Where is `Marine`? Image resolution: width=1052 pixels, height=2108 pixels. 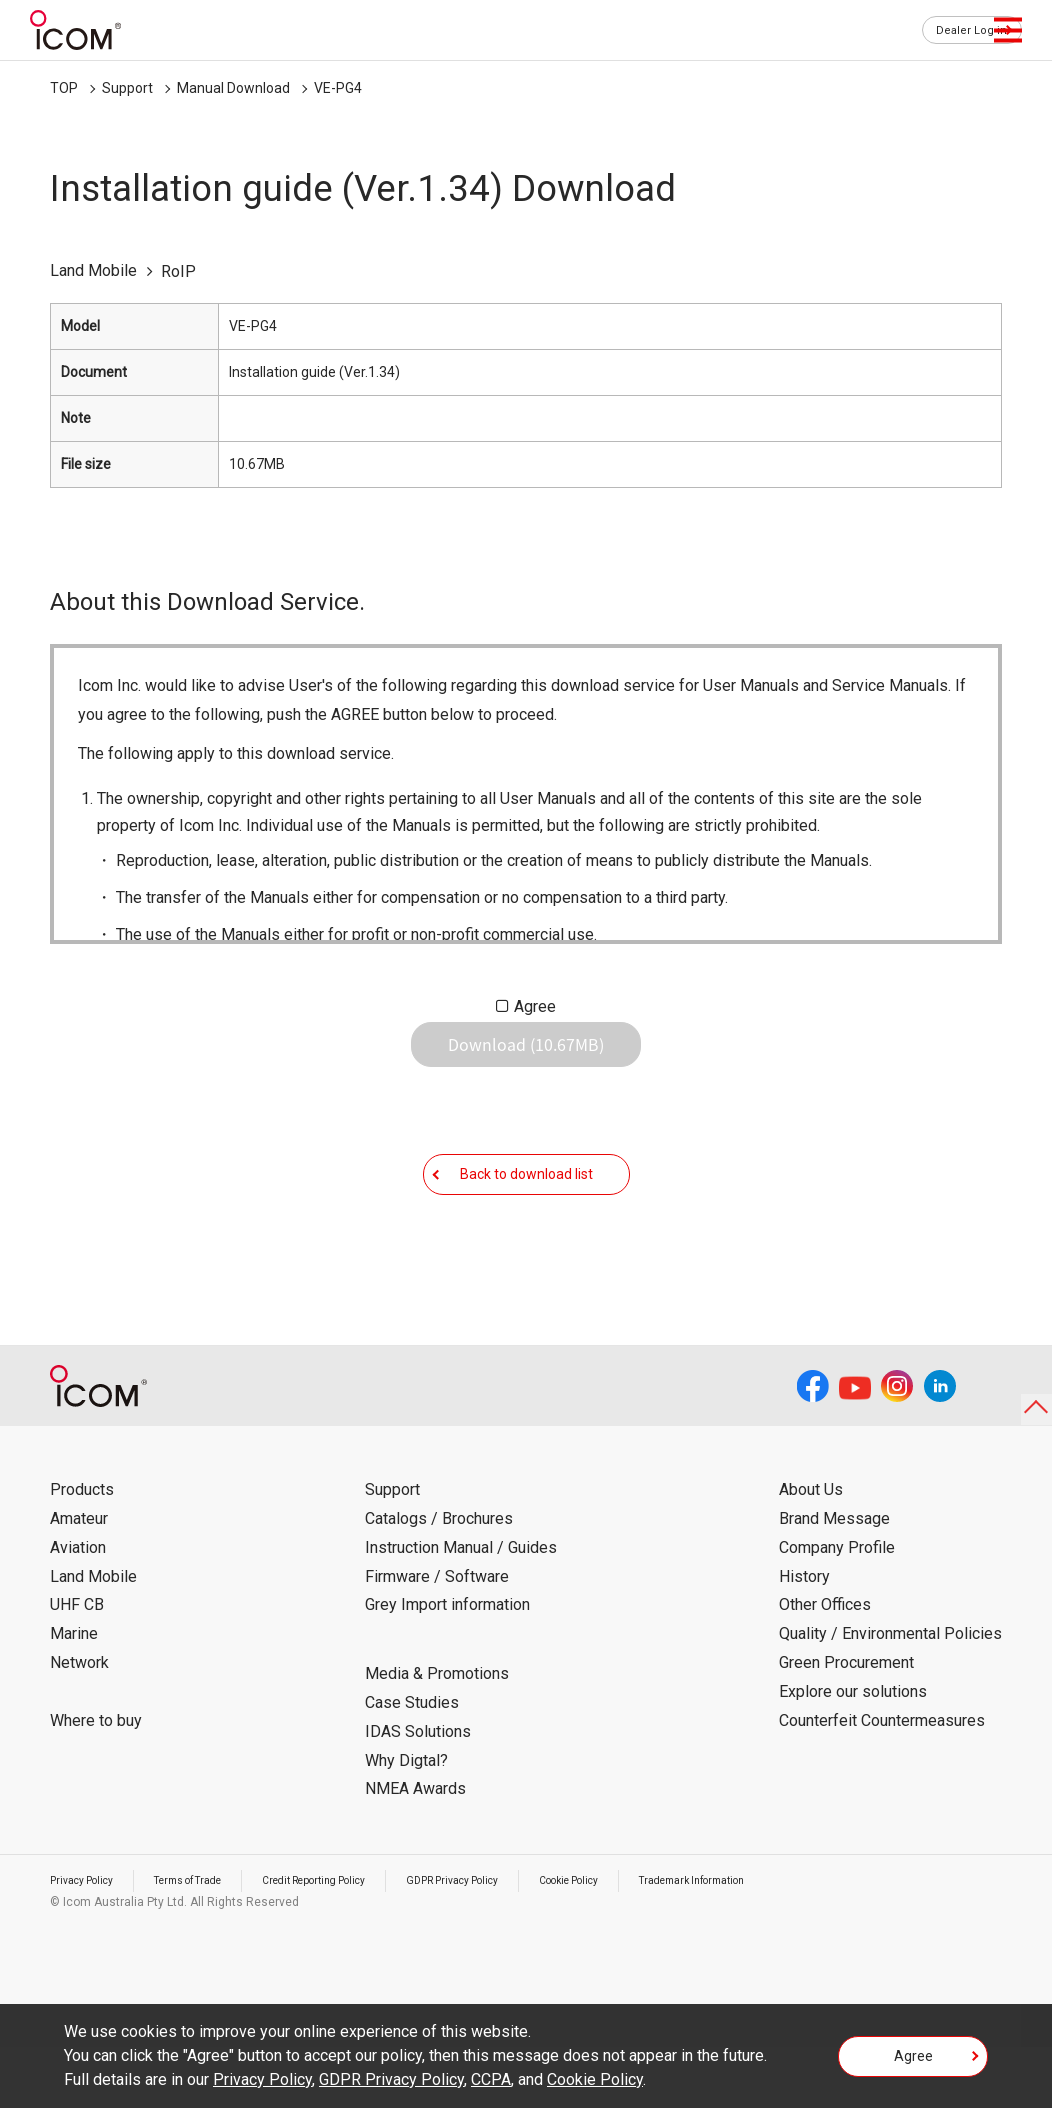 Marine is located at coordinates (74, 1694).